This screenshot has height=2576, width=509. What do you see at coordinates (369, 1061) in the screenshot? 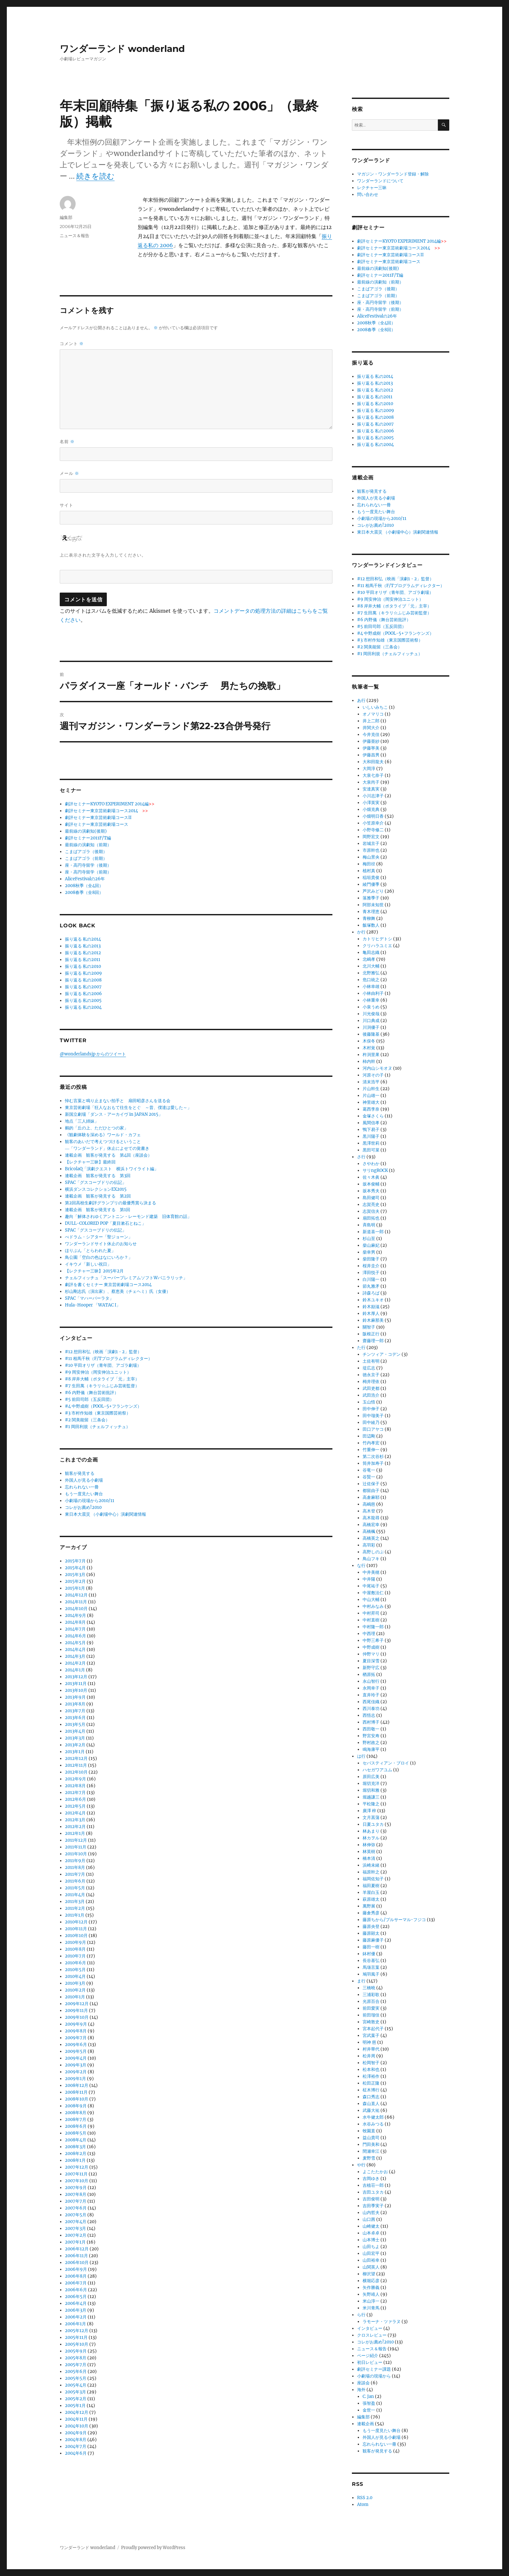
I see `柿内幹` at bounding box center [369, 1061].